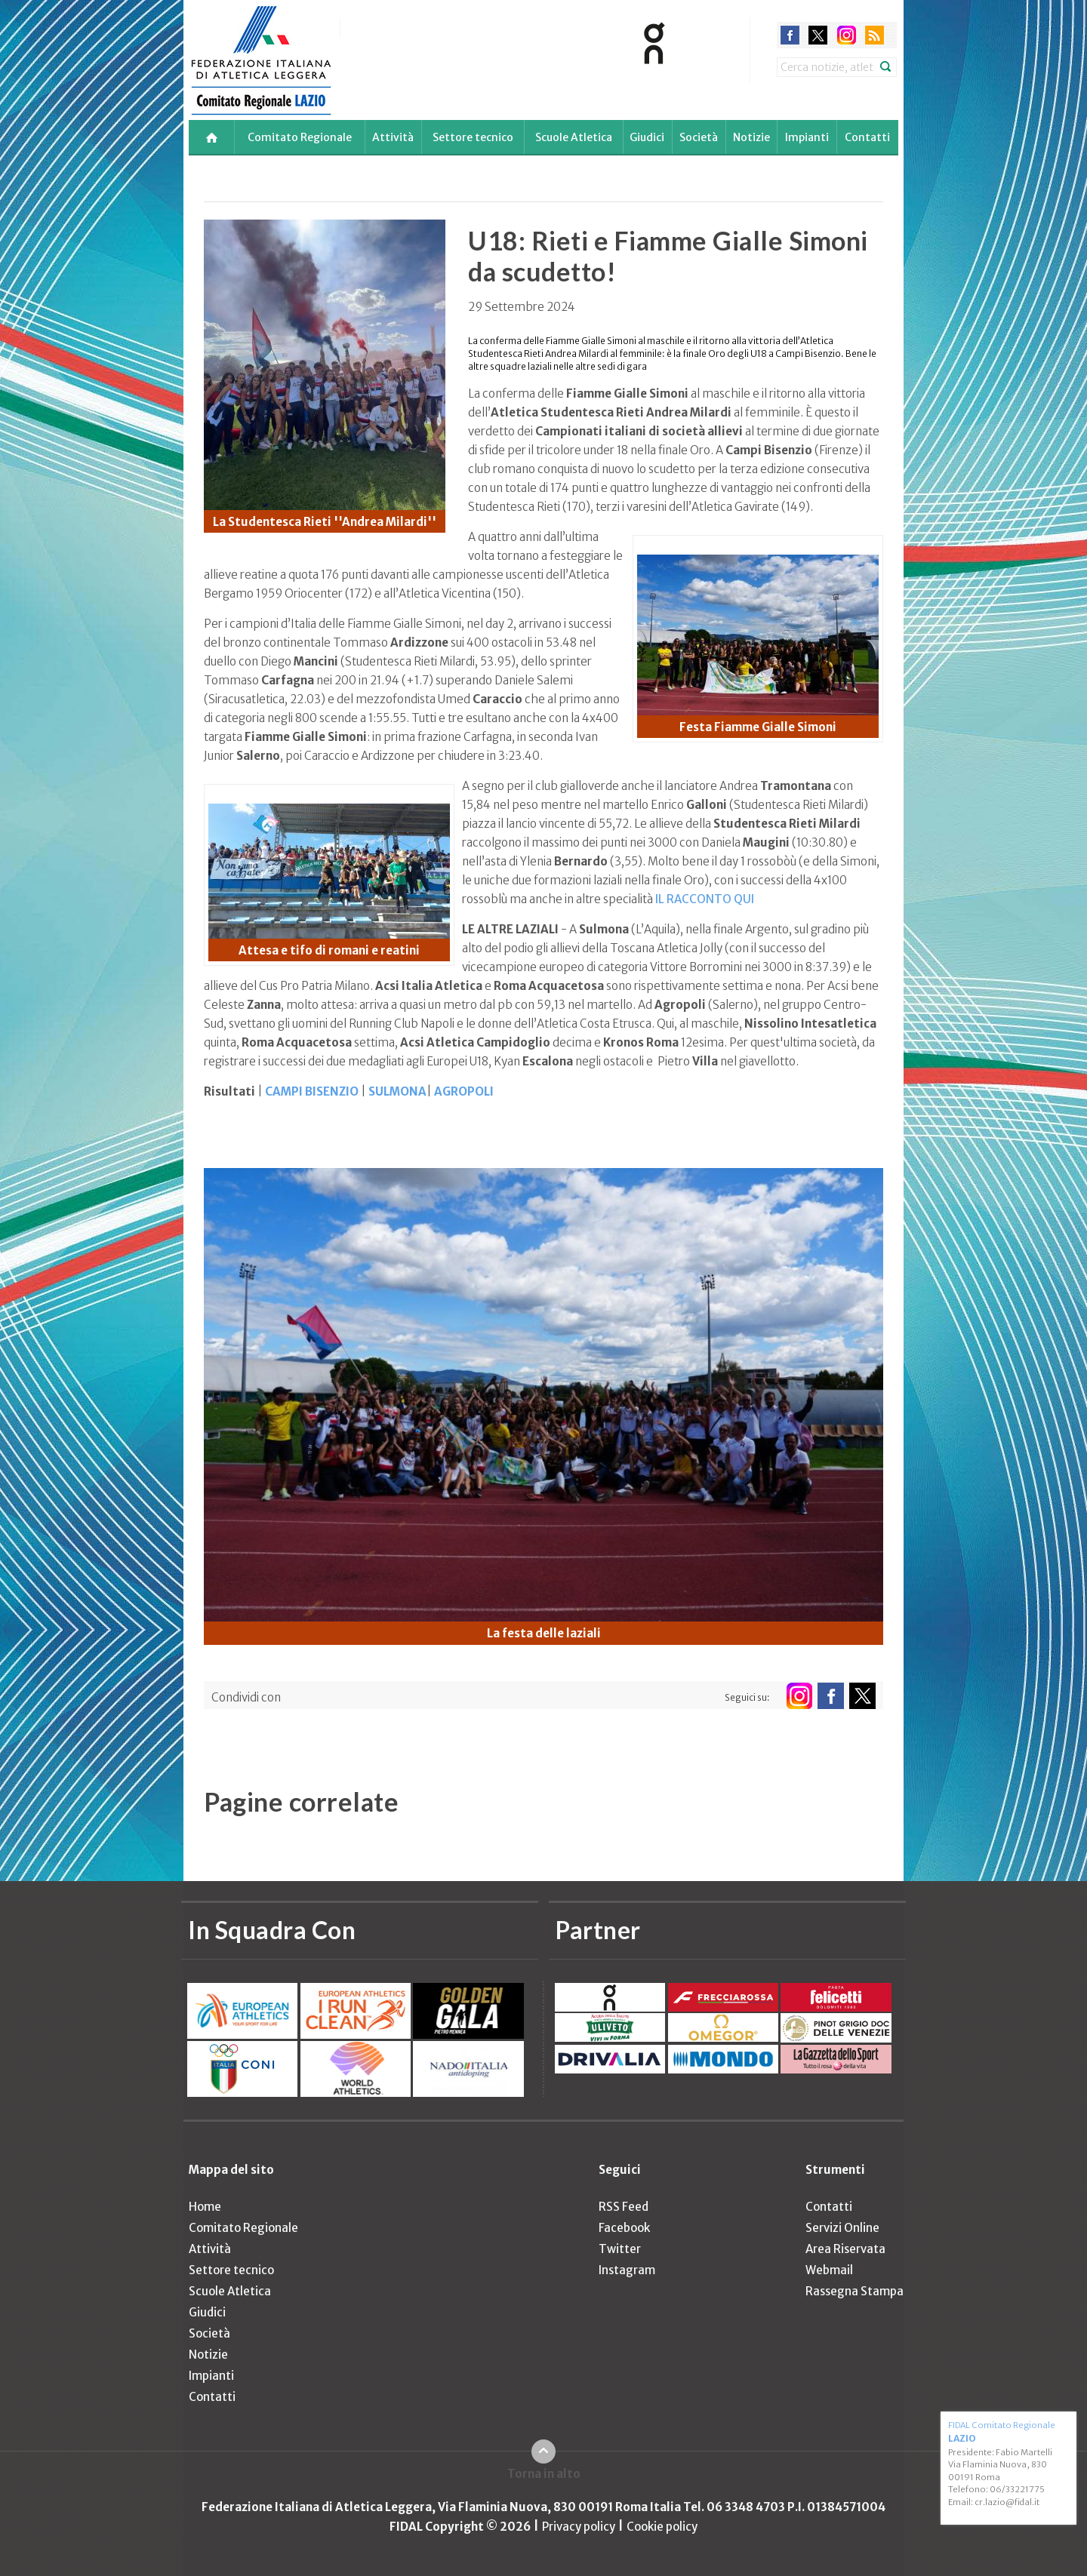  I want to click on Notizie, so click(751, 137).